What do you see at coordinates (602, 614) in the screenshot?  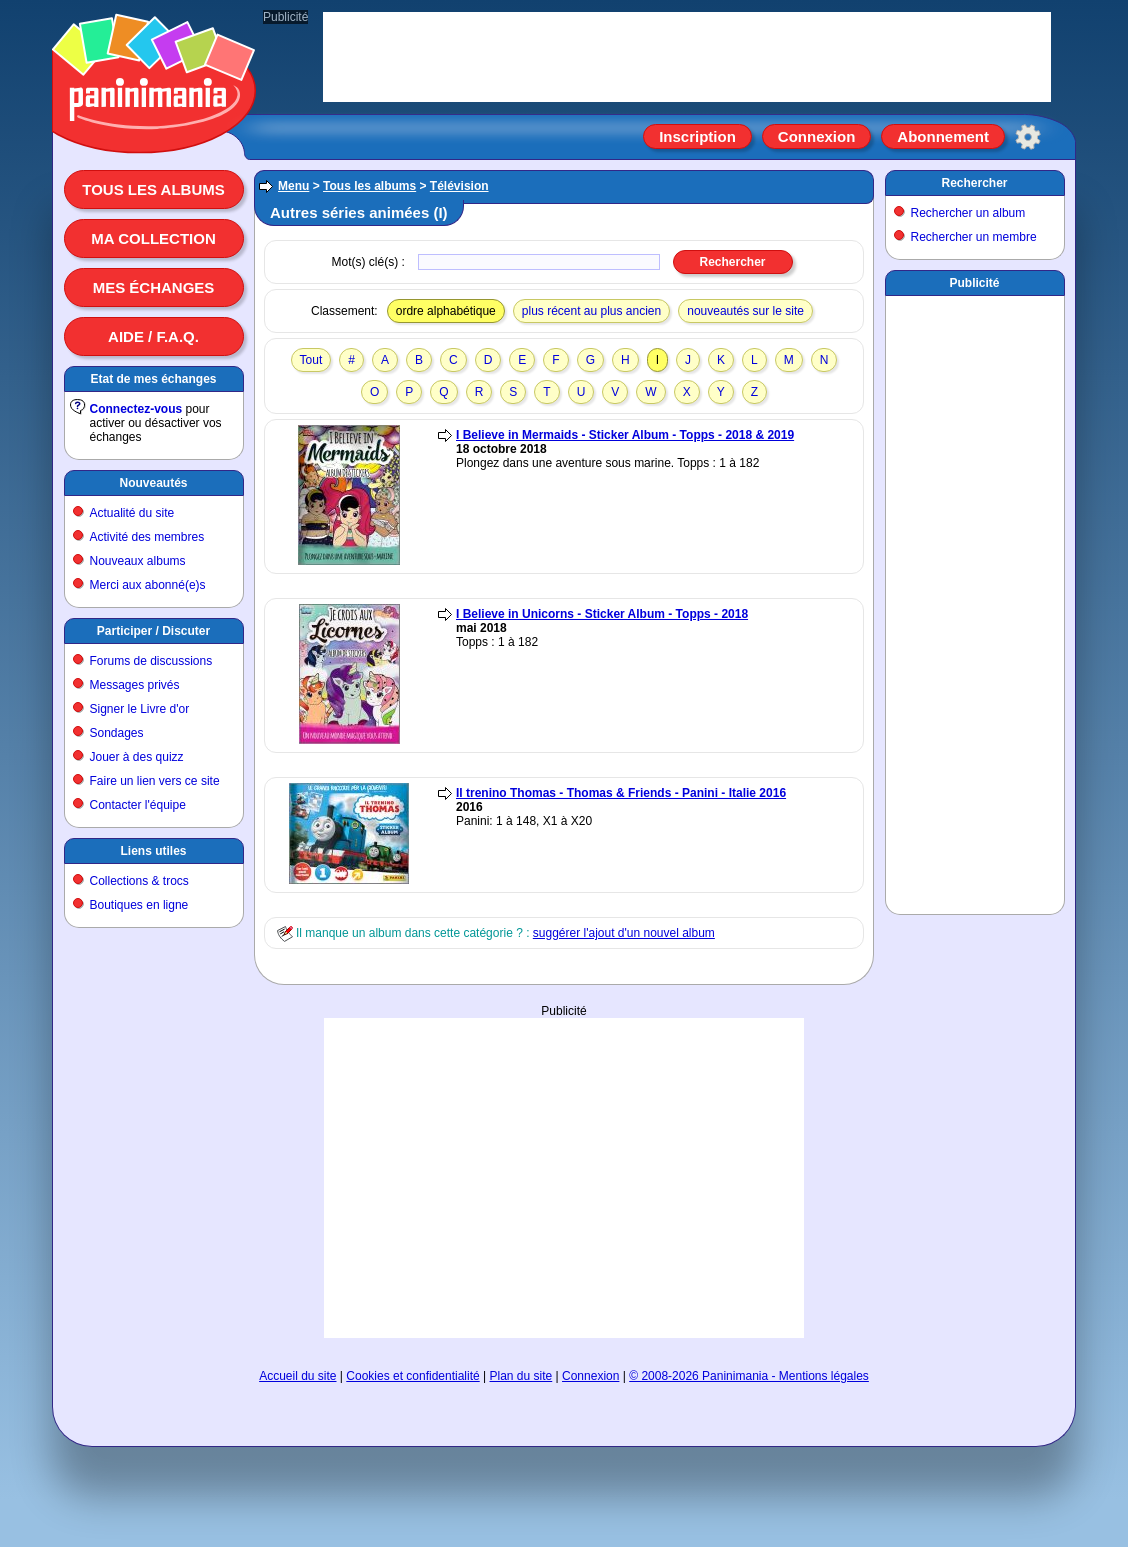 I see `I Believe in Unicorns - Sticker Album - Topps - 2018` at bounding box center [602, 614].